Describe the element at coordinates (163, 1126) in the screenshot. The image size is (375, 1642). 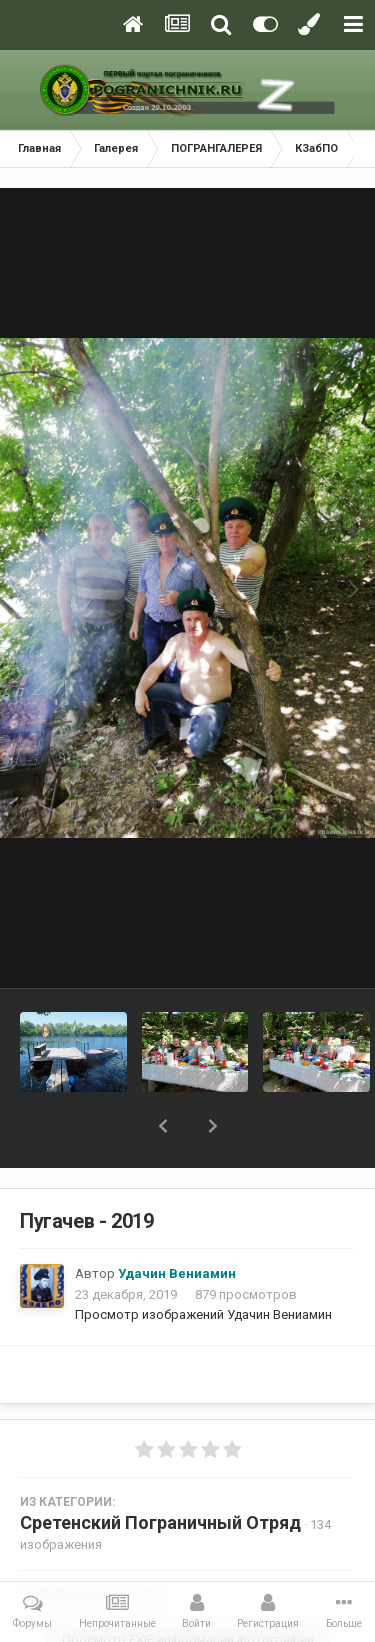
I see `[button]` at that location.